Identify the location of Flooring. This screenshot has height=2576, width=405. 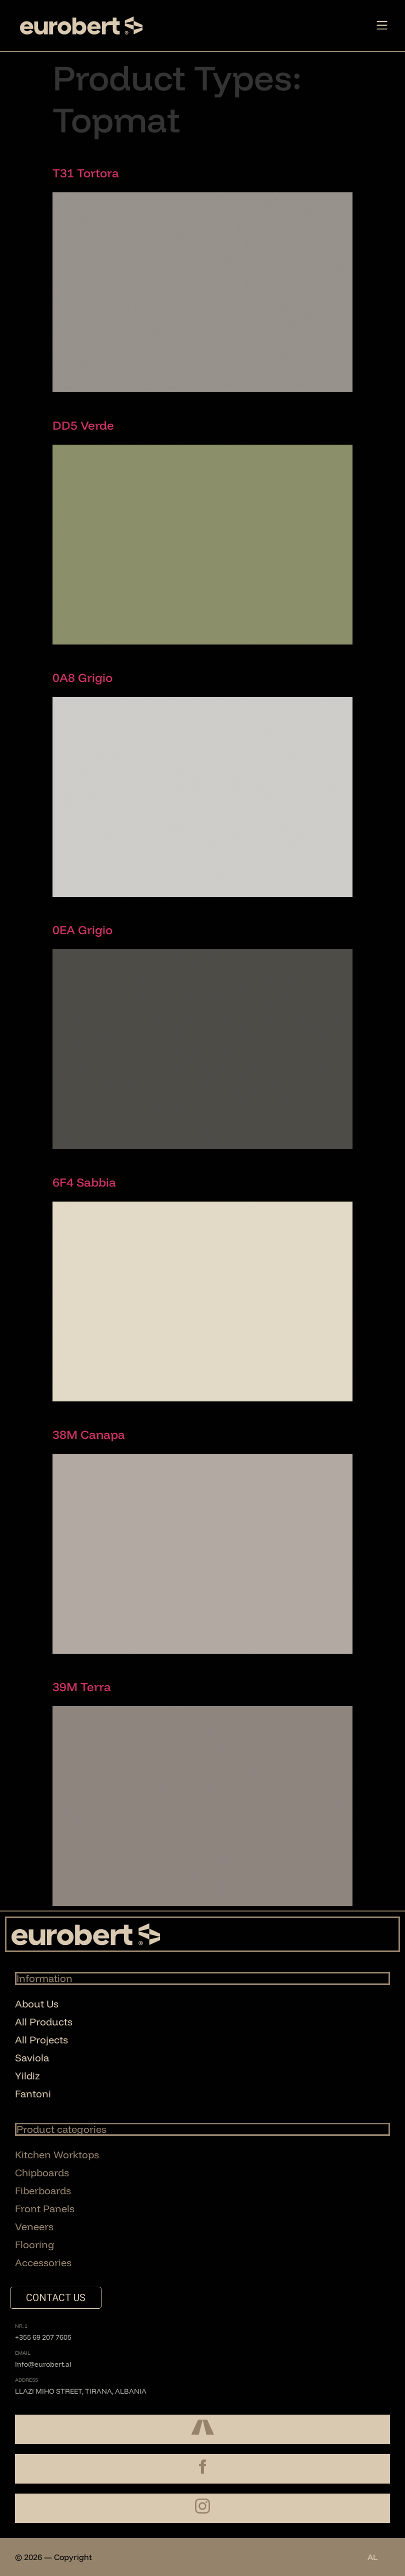
(34, 2244).